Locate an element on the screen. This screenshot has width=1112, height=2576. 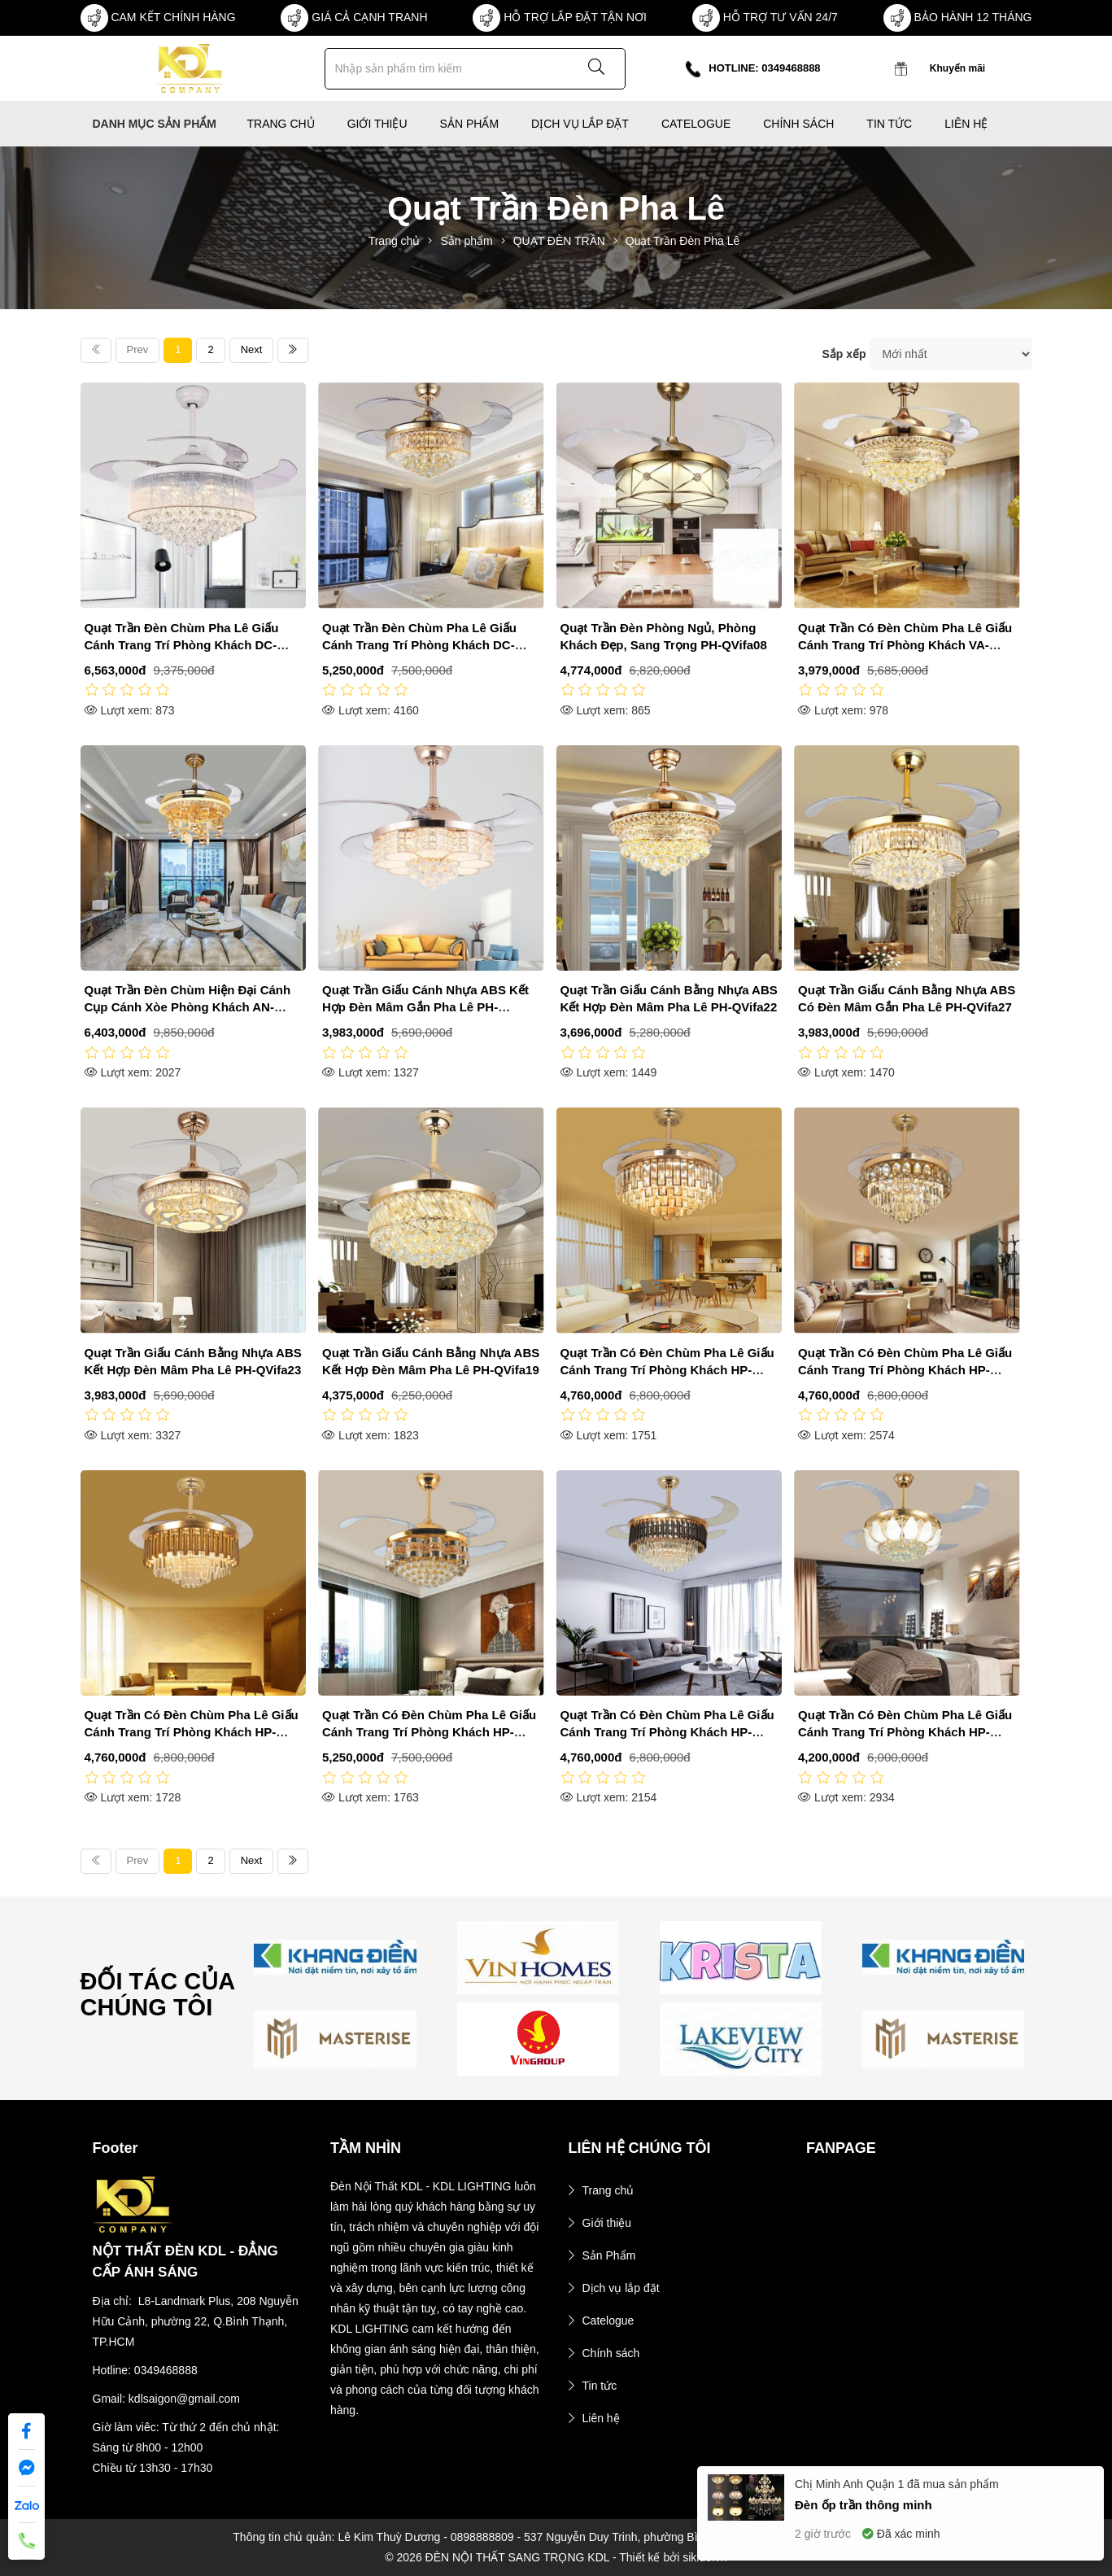
Quạt Trần Có Đèn Chùm Pha Lê Giấu Cánh Trang Trí Phòng Khách HP-DQ6139 is located at coordinates (905, 1370).